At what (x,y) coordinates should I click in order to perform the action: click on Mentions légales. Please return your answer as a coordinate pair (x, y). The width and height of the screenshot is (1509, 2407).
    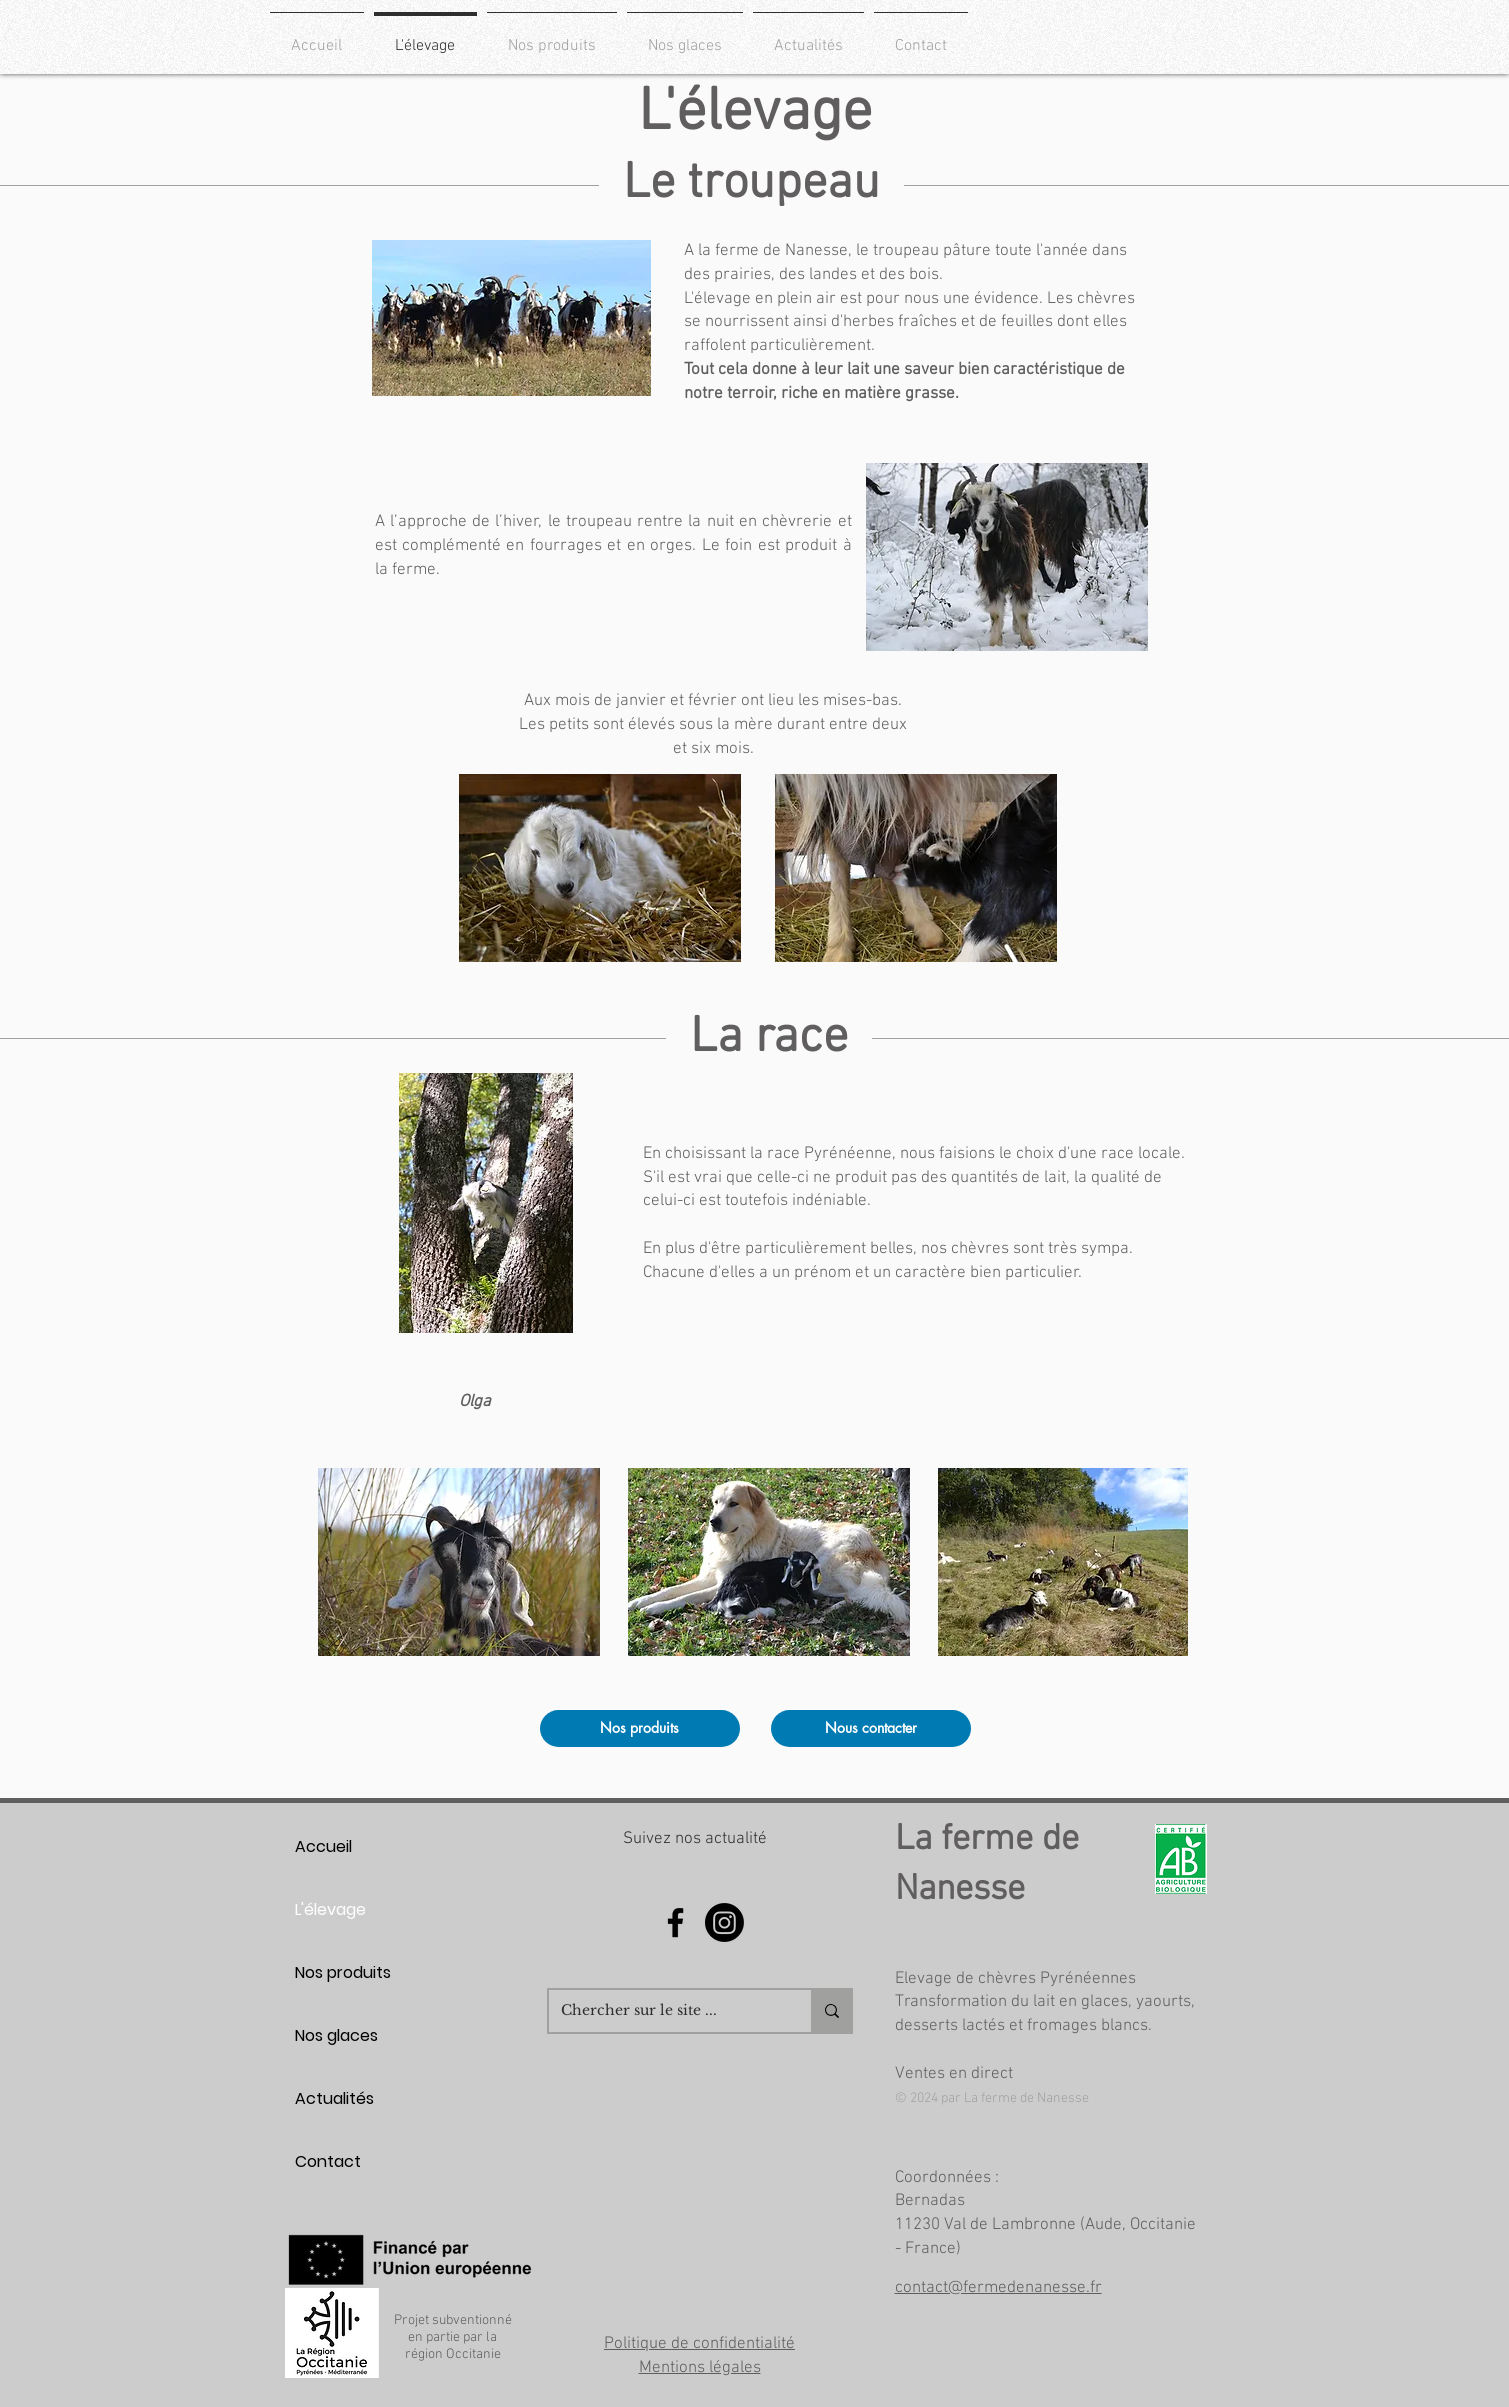
    Looking at the image, I should click on (700, 2368).